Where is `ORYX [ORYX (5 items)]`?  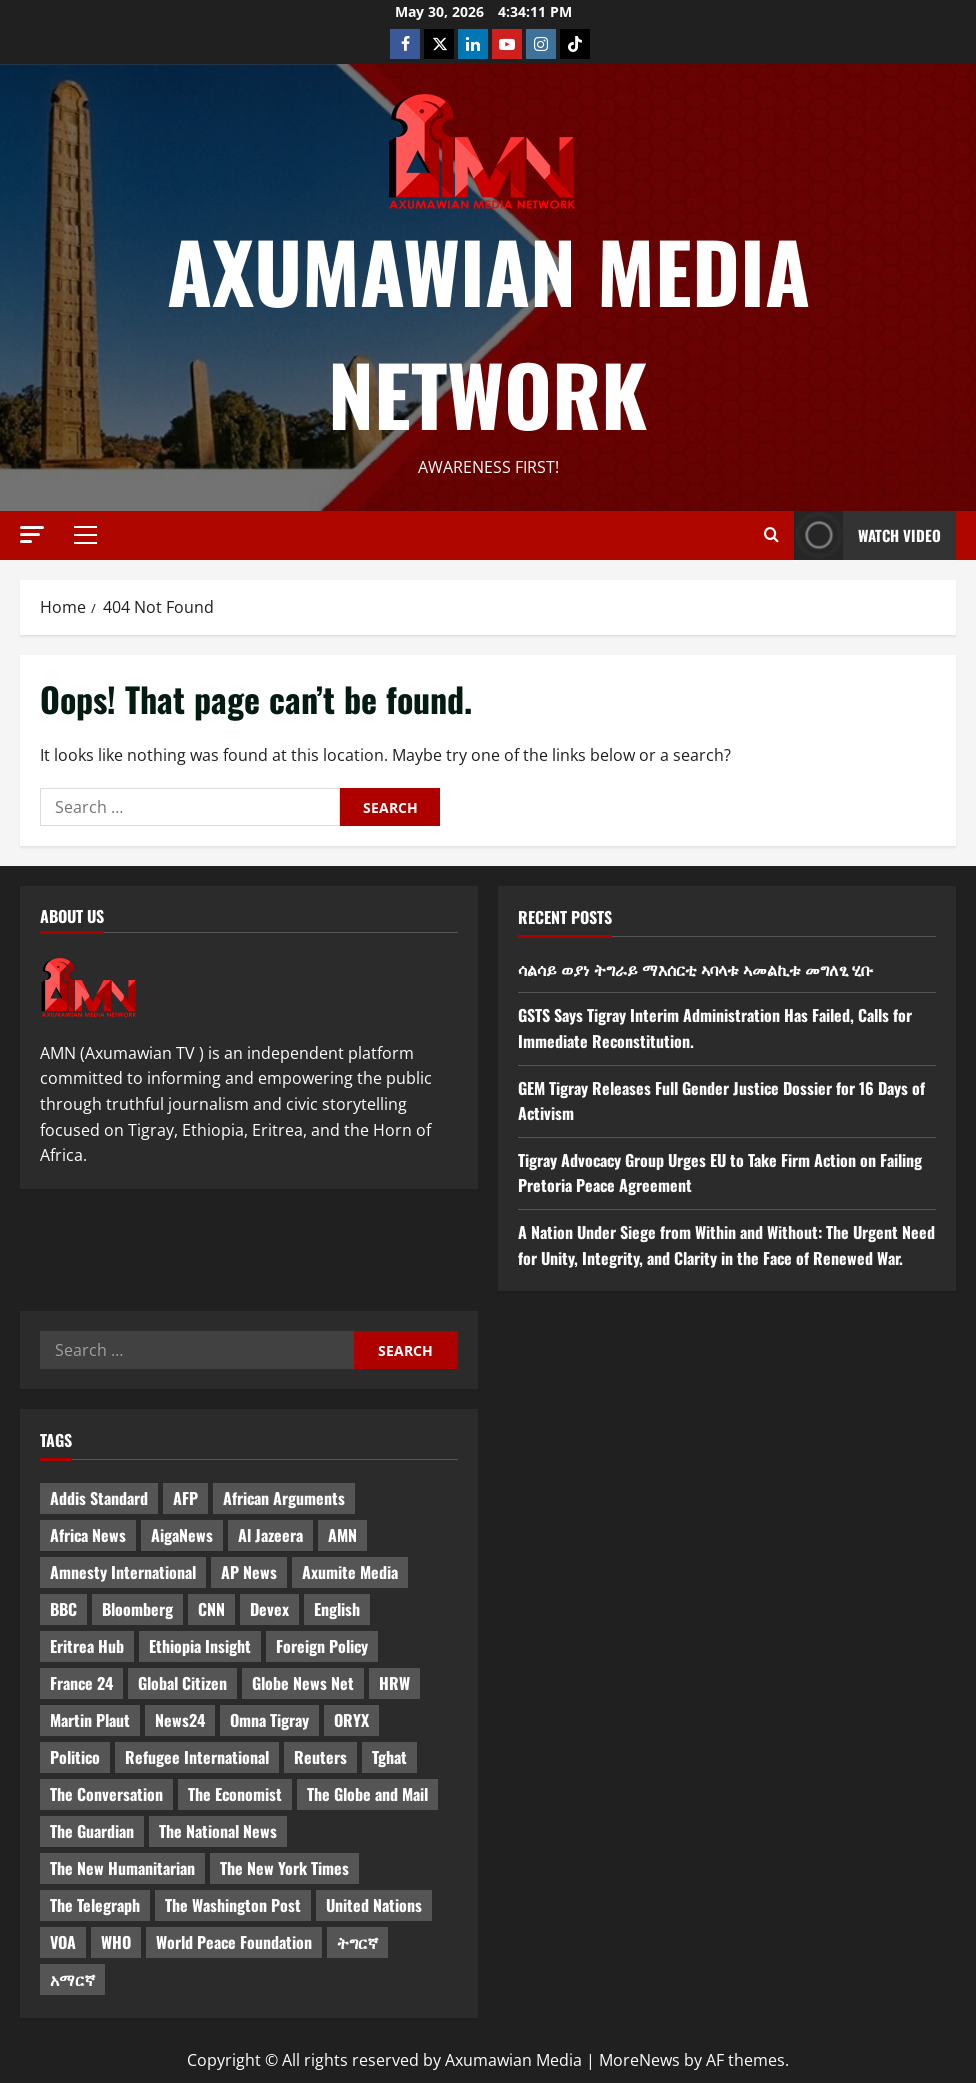 ORYX [ORYX (5 items)] is located at coordinates (351, 1720).